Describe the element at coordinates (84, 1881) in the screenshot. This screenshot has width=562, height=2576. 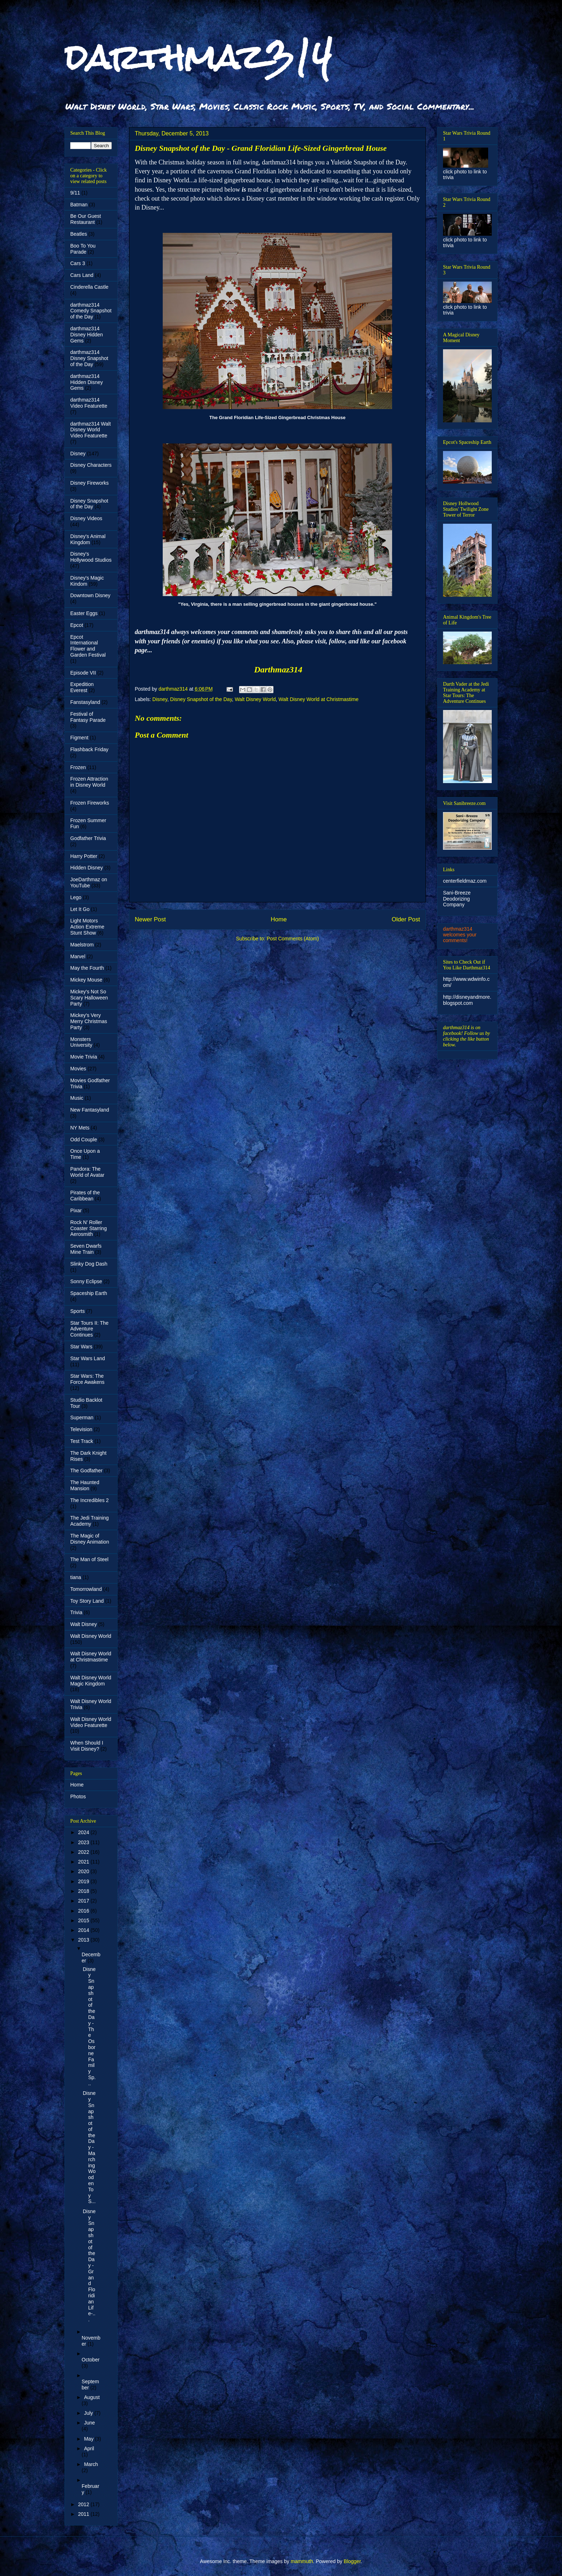
I see `2019` at that location.